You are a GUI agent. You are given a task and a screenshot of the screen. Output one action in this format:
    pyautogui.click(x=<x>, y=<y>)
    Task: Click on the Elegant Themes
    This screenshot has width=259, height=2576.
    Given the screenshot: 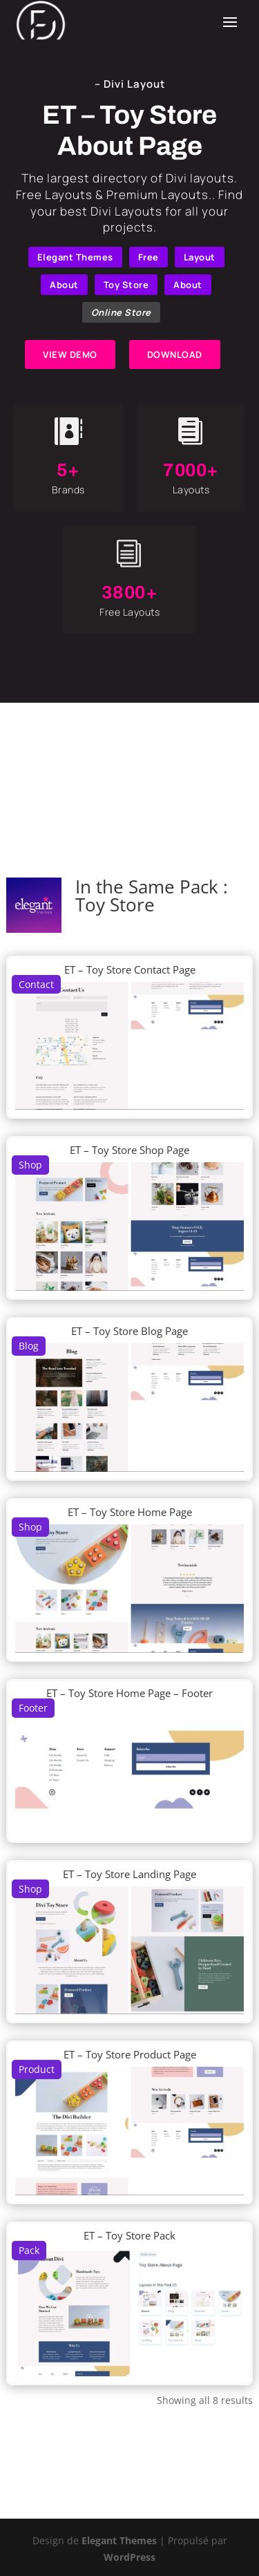 What is the action you would take?
    pyautogui.click(x=75, y=257)
    